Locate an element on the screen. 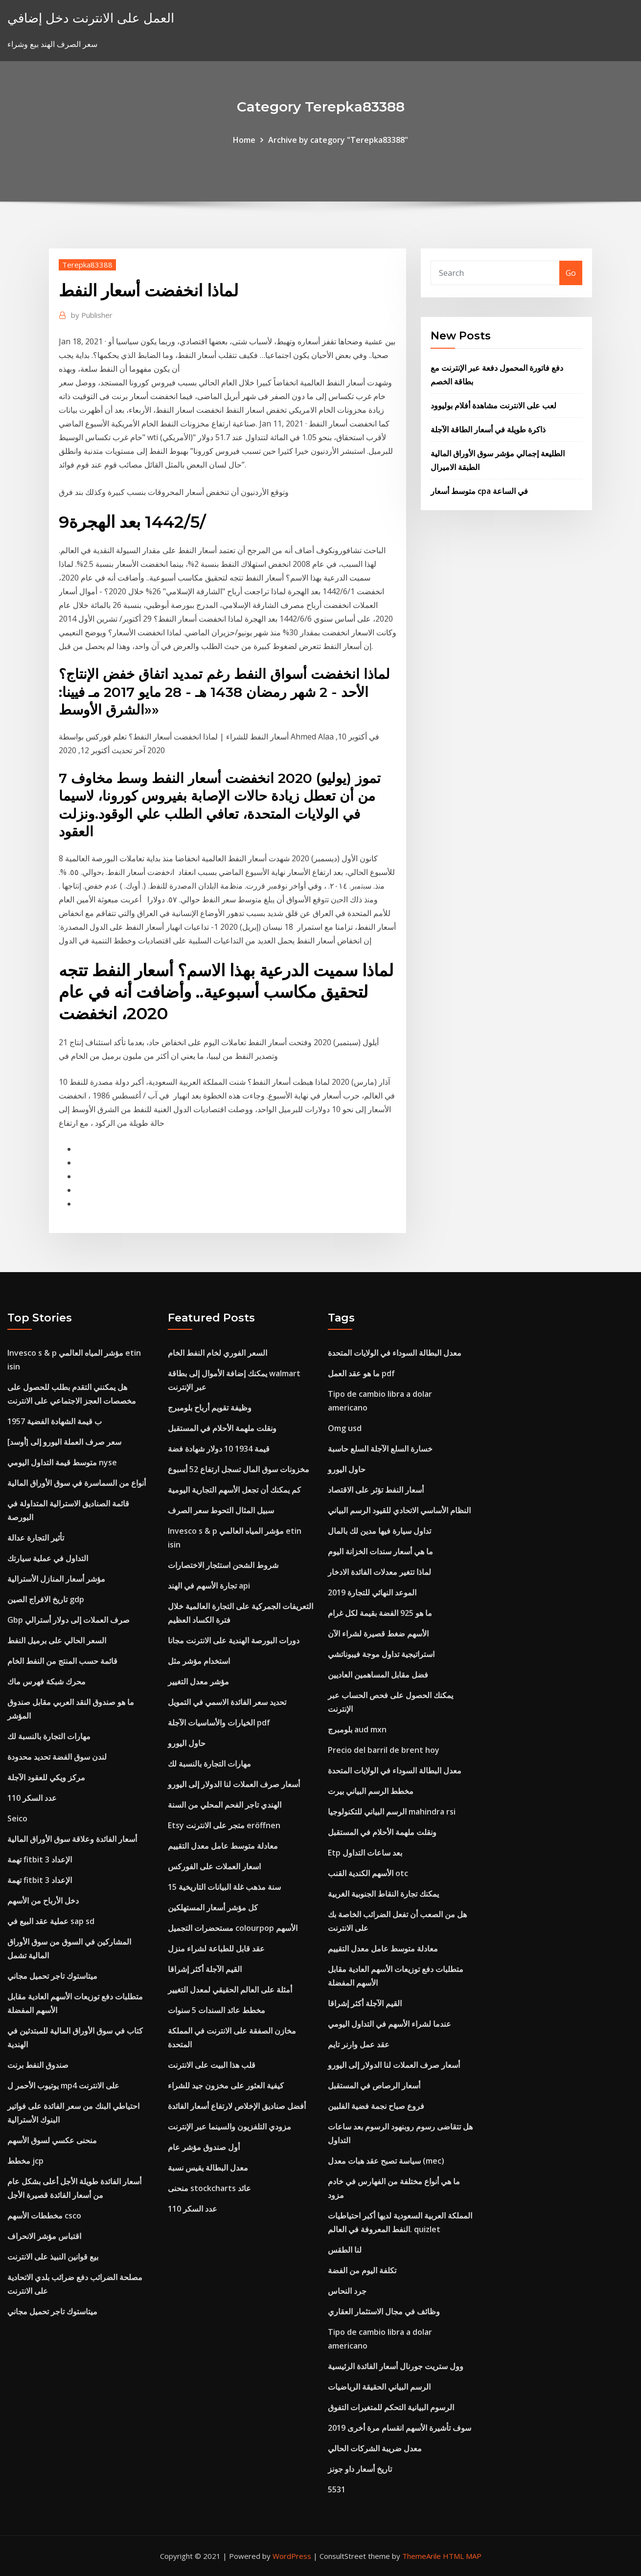 The image size is (641, 2576). أول صندوق مؤشر عام is located at coordinates (204, 2147).